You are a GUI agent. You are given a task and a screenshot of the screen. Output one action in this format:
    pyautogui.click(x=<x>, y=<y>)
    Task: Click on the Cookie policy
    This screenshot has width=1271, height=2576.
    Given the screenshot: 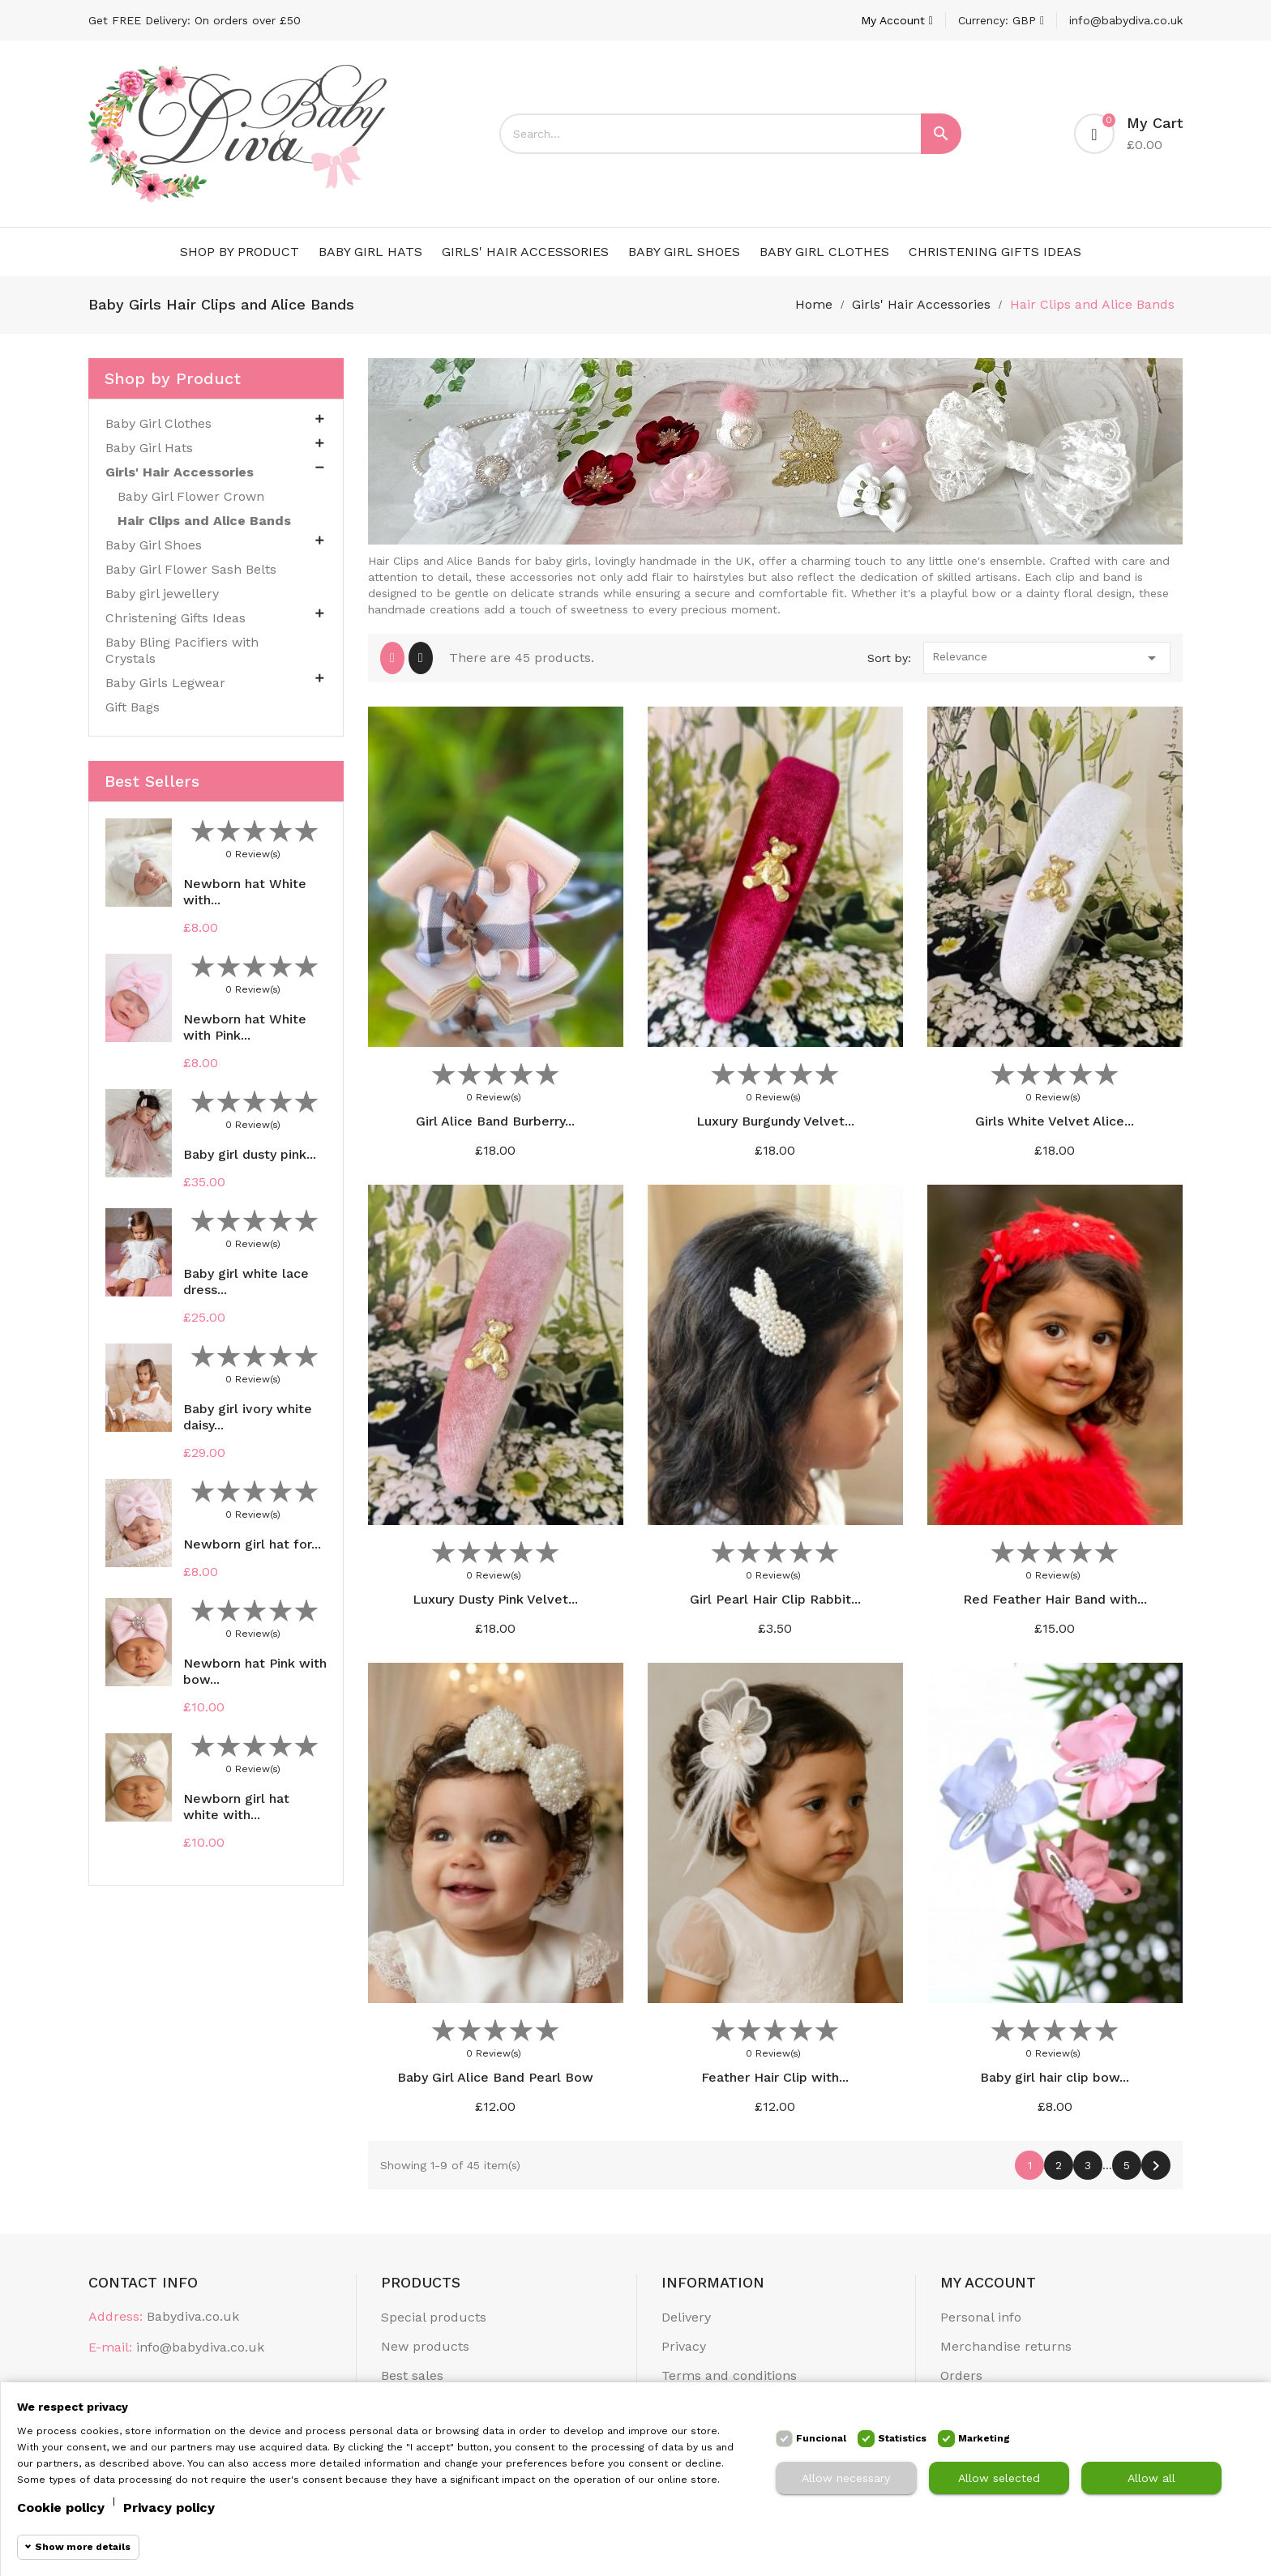 What is the action you would take?
    pyautogui.click(x=61, y=2507)
    